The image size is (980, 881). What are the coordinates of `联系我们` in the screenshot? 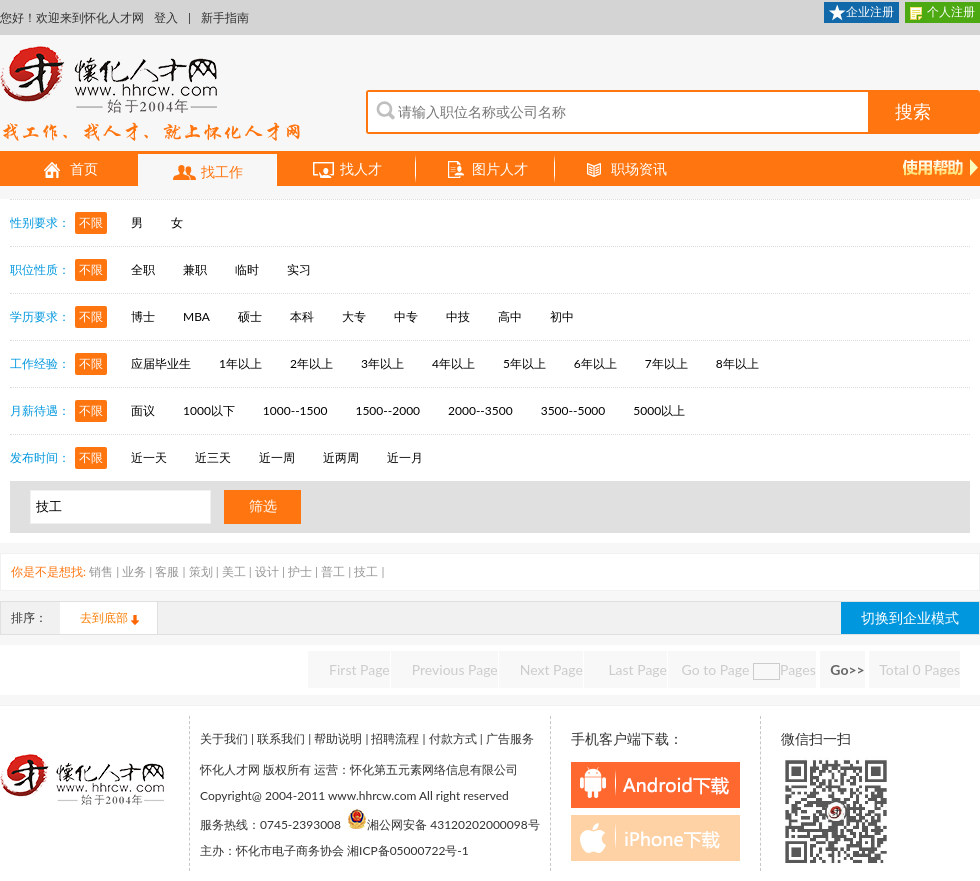 It's located at (281, 738).